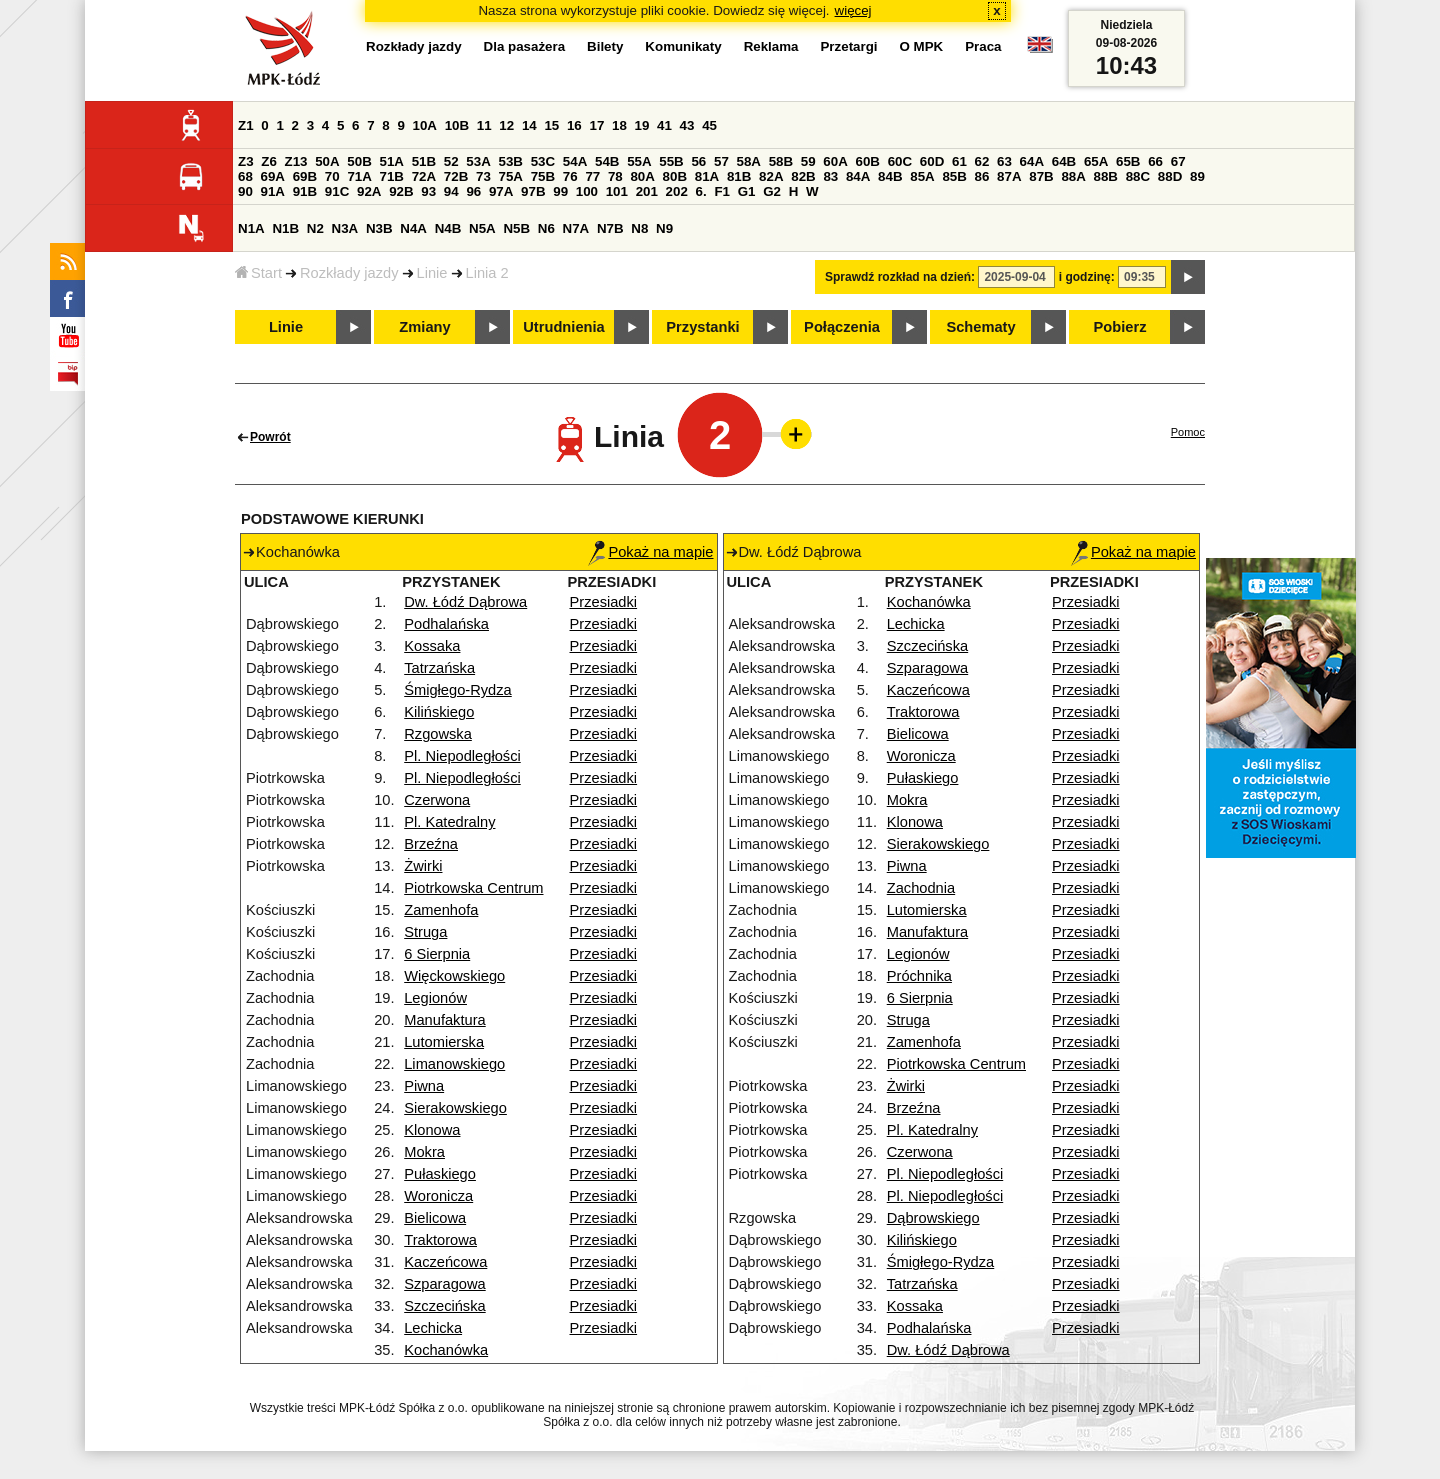 The width and height of the screenshot is (1440, 1479). I want to click on N5B, so click(516, 228).